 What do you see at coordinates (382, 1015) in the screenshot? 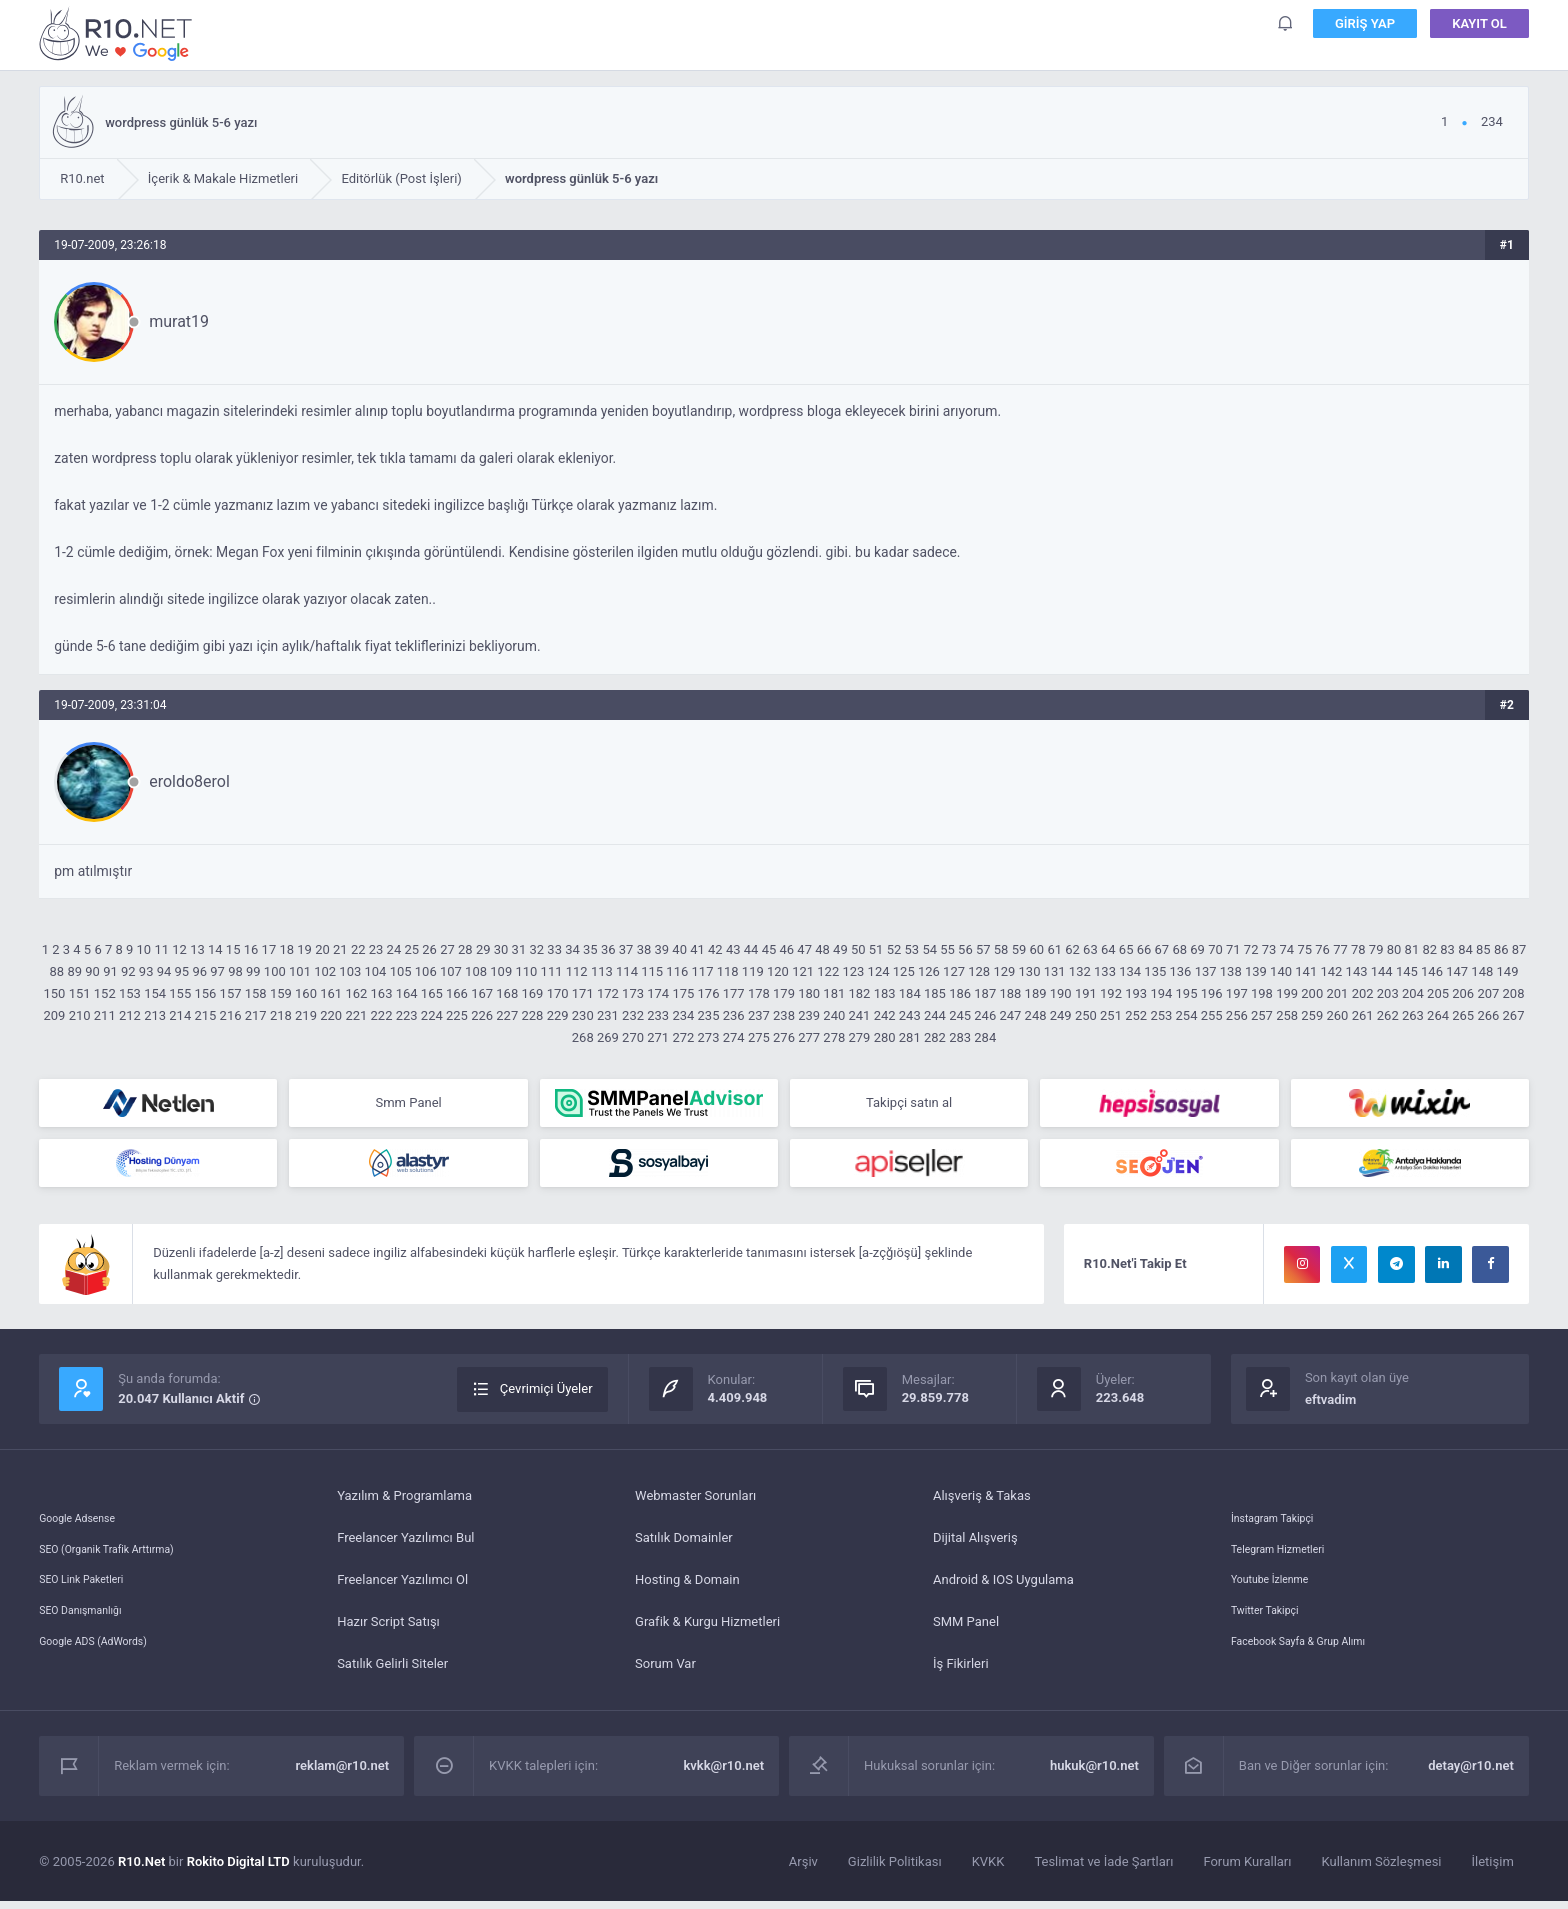
I see `222` at bounding box center [382, 1015].